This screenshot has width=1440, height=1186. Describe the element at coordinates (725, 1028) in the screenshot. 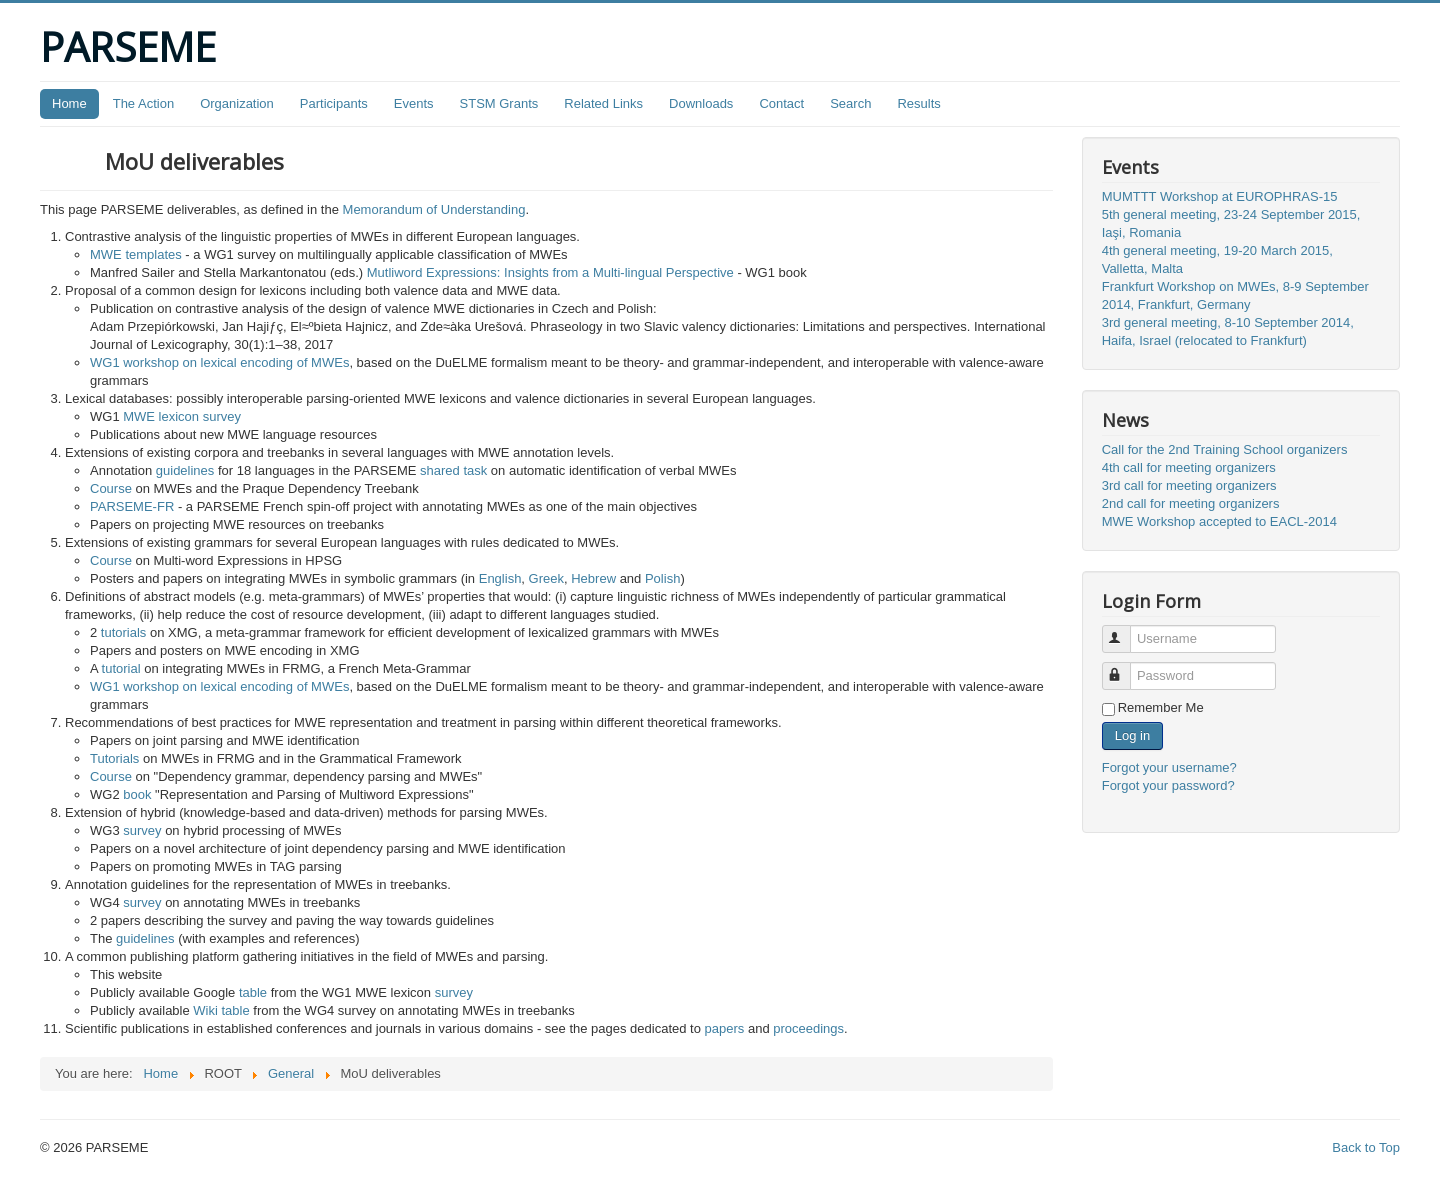

I see `papers` at that location.